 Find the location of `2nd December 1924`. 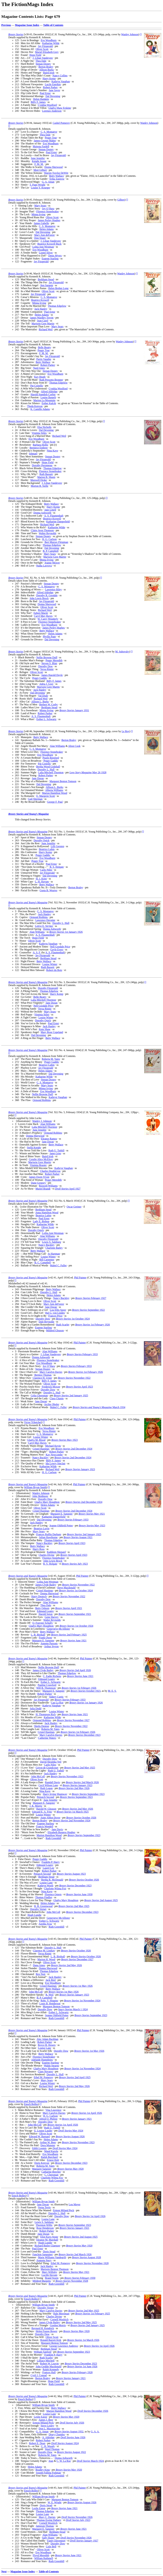

2nd December 1924 is located at coordinates (73, 1448).